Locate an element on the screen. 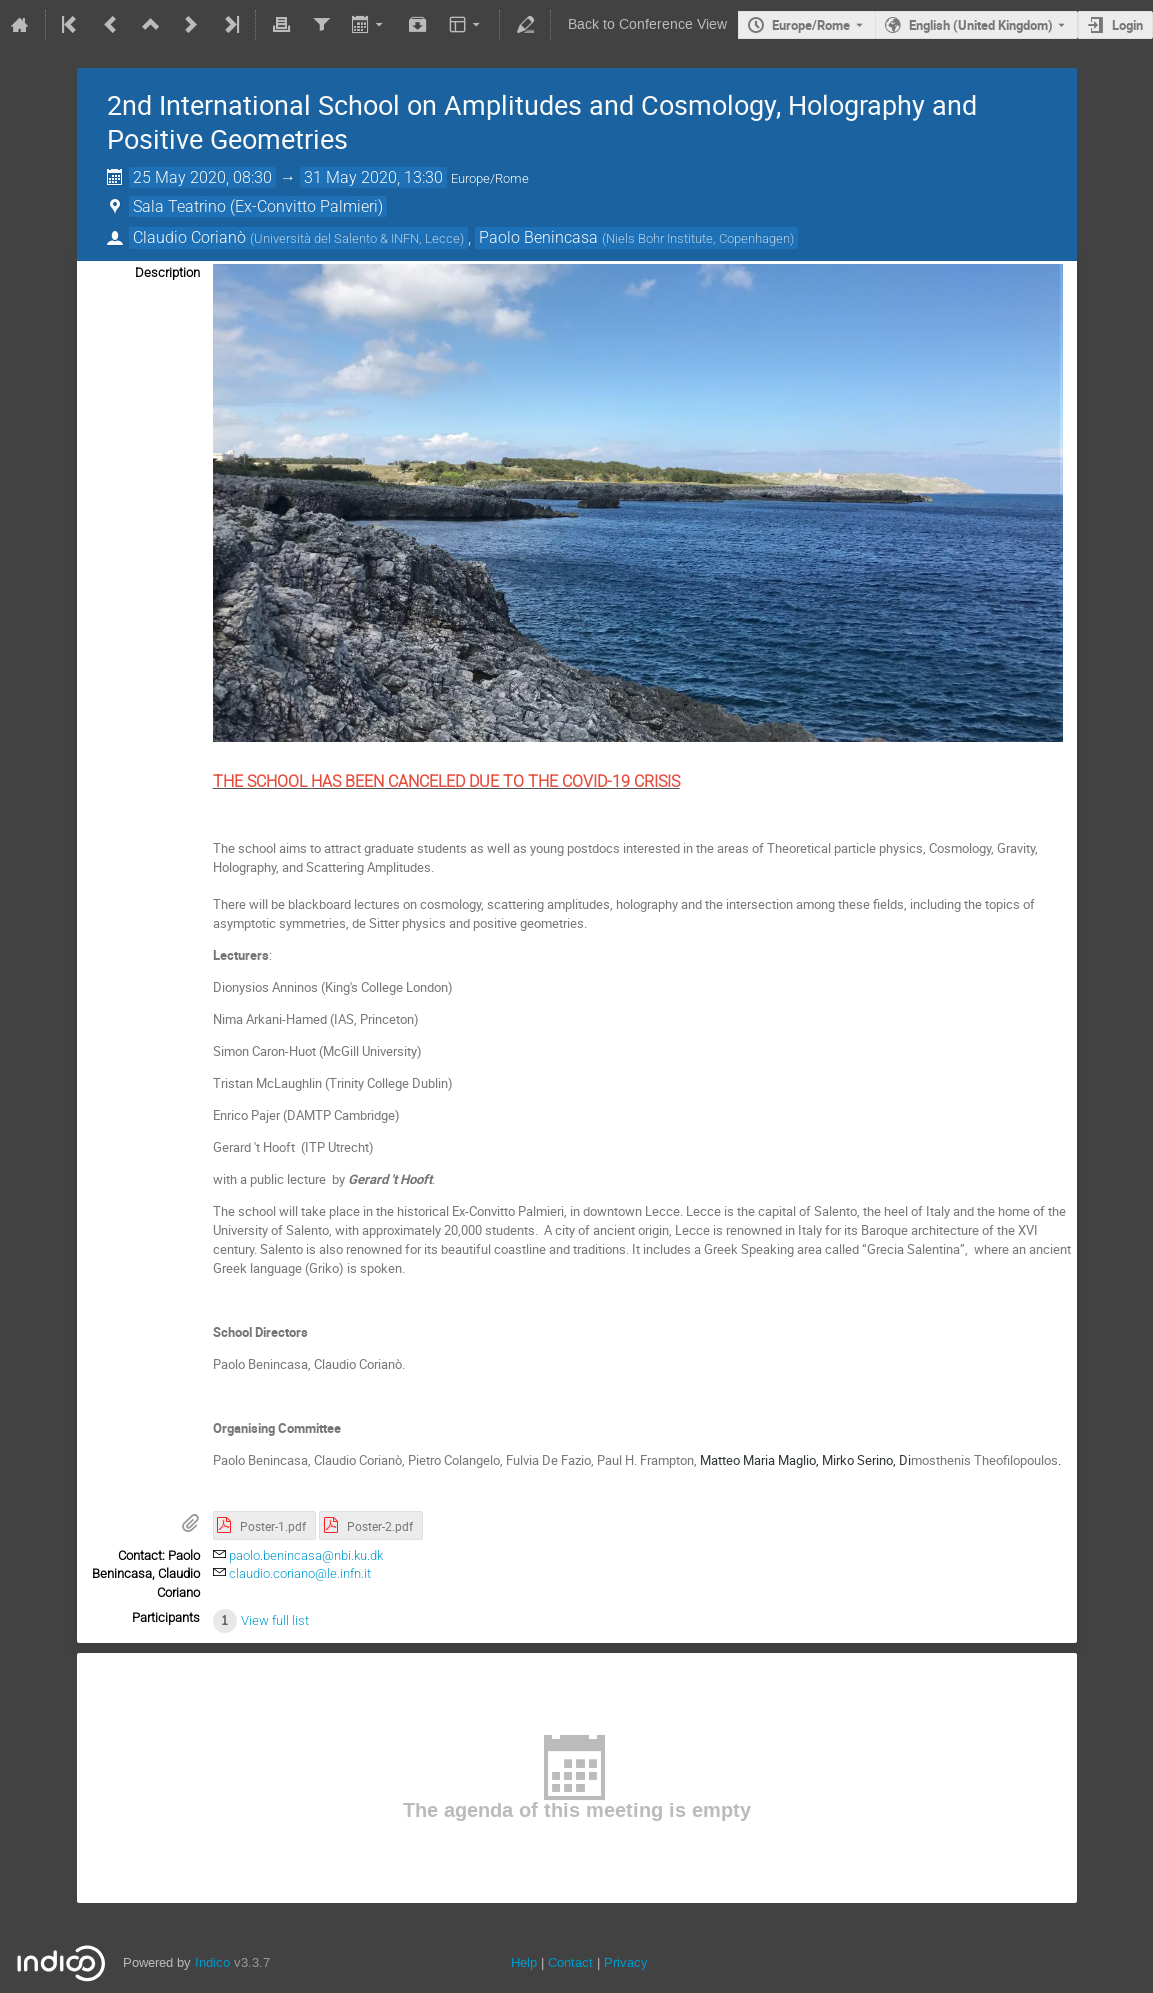  Help is located at coordinates (524, 1962).